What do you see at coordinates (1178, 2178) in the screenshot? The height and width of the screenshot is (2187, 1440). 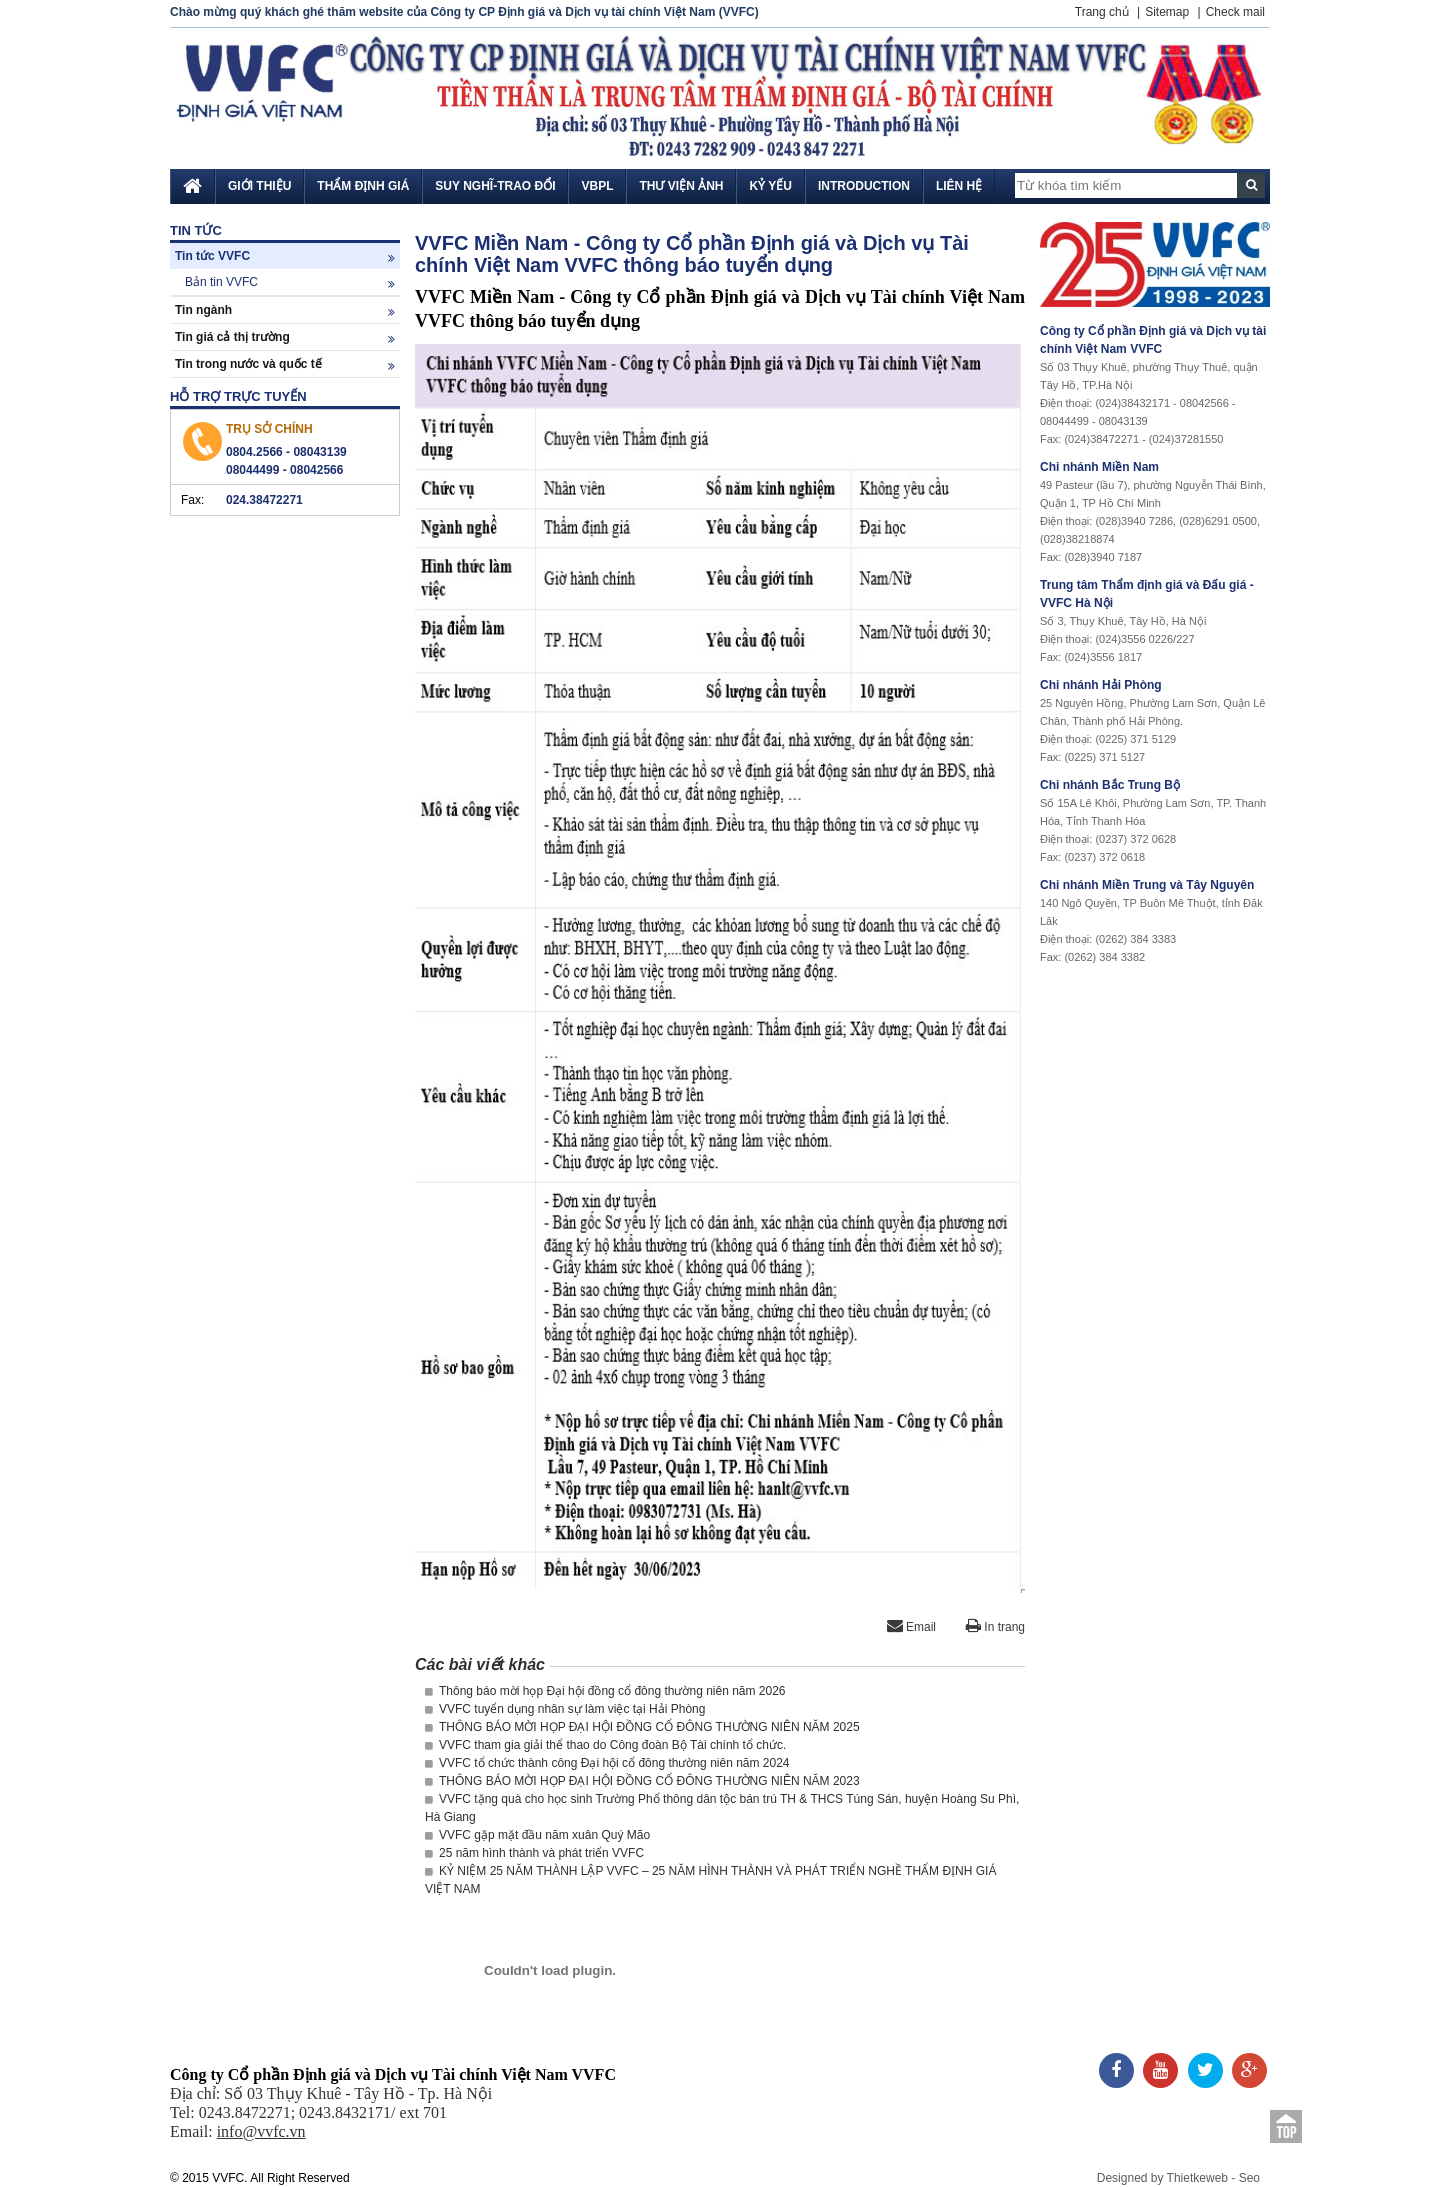 I see `Designed by Thietkeweb - Seo` at bounding box center [1178, 2178].